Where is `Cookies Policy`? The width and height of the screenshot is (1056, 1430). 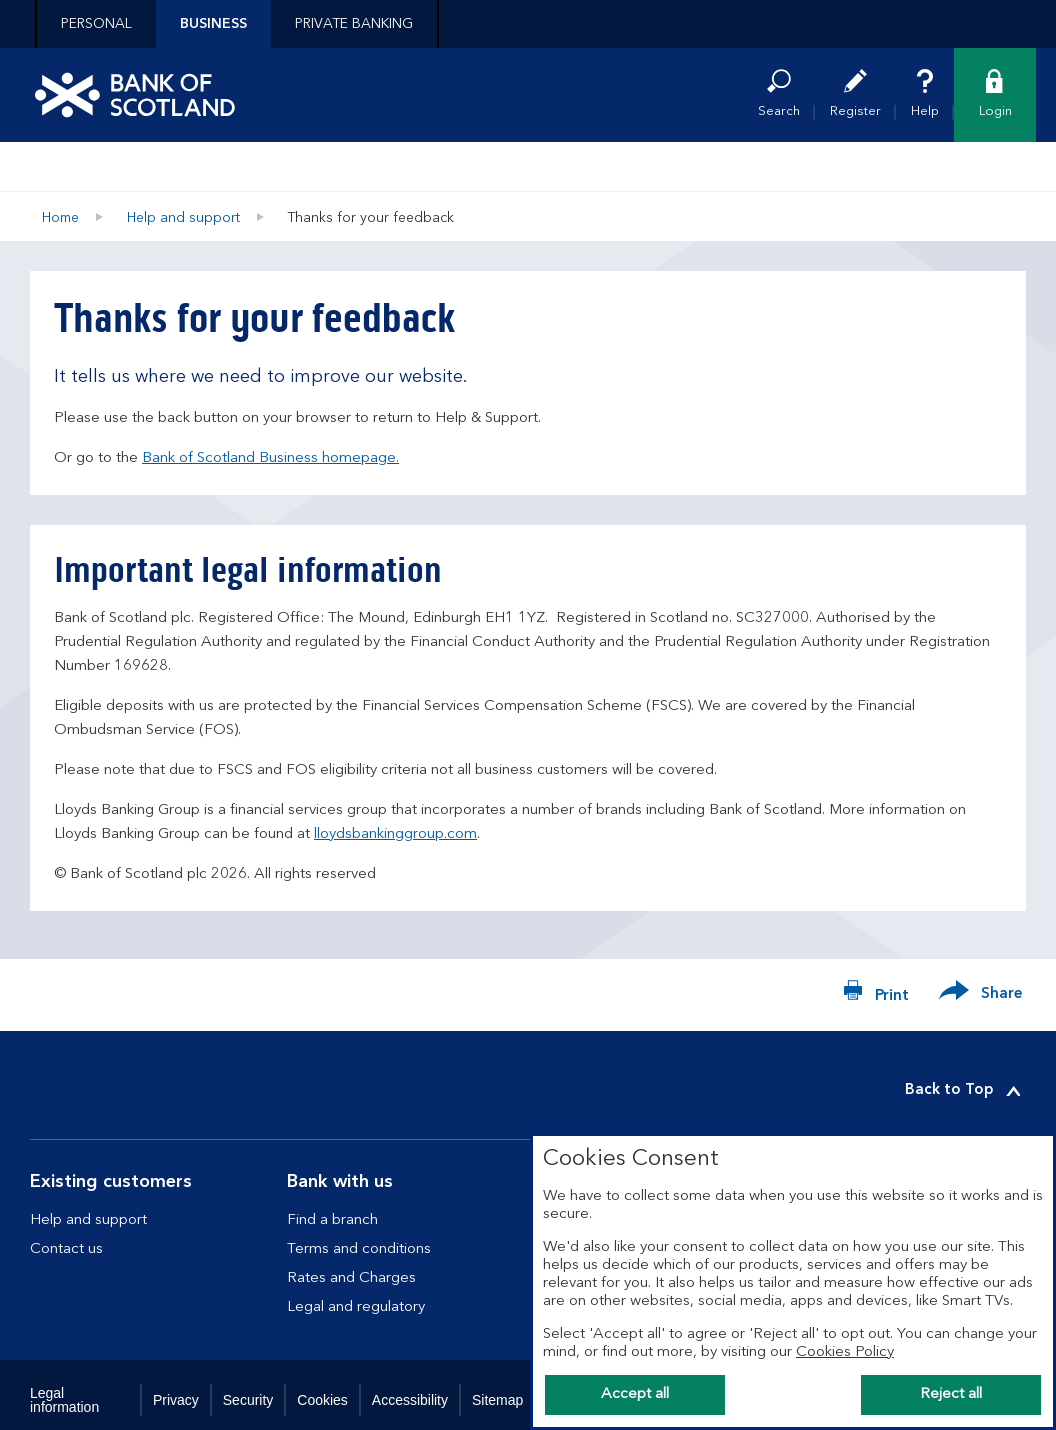
Cookies Policy is located at coordinates (845, 1352).